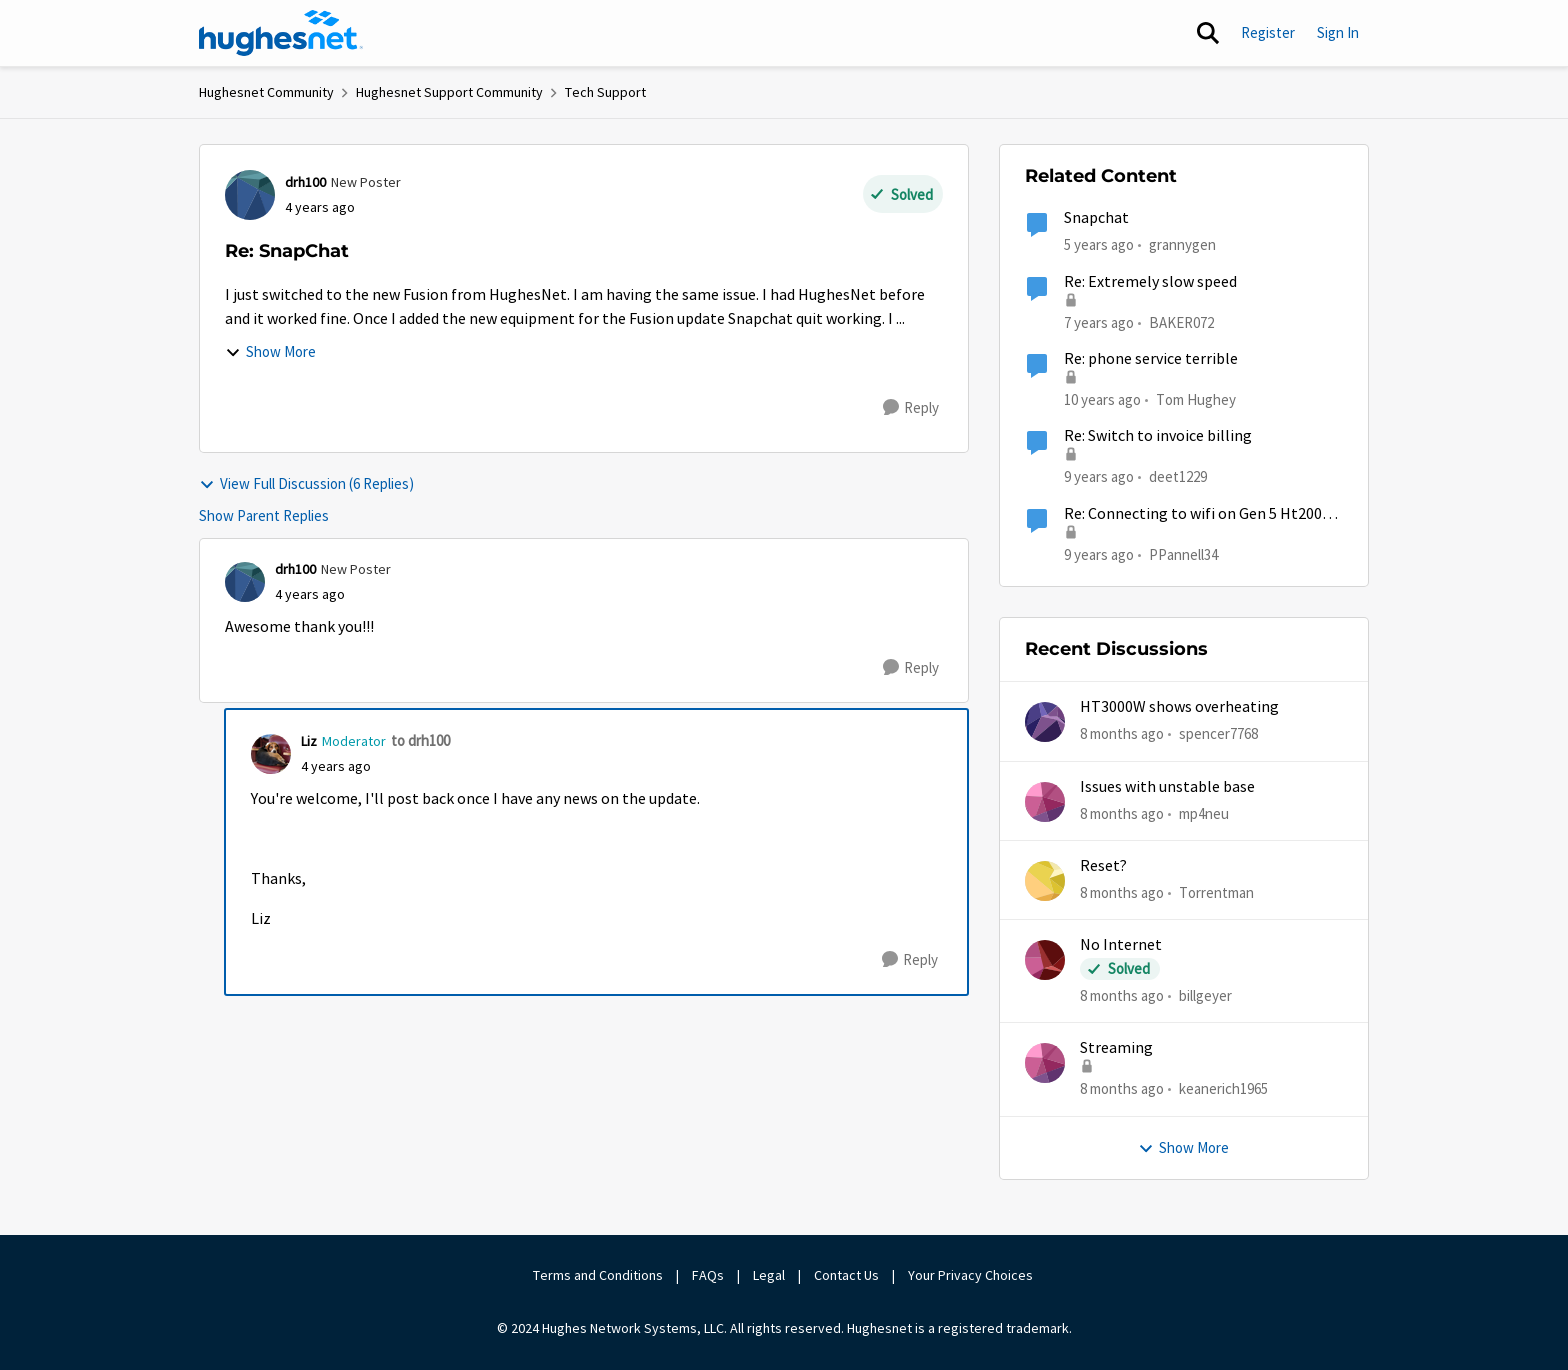 The height and width of the screenshot is (1370, 1568). I want to click on Re: phone service terrible, so click(1151, 359).